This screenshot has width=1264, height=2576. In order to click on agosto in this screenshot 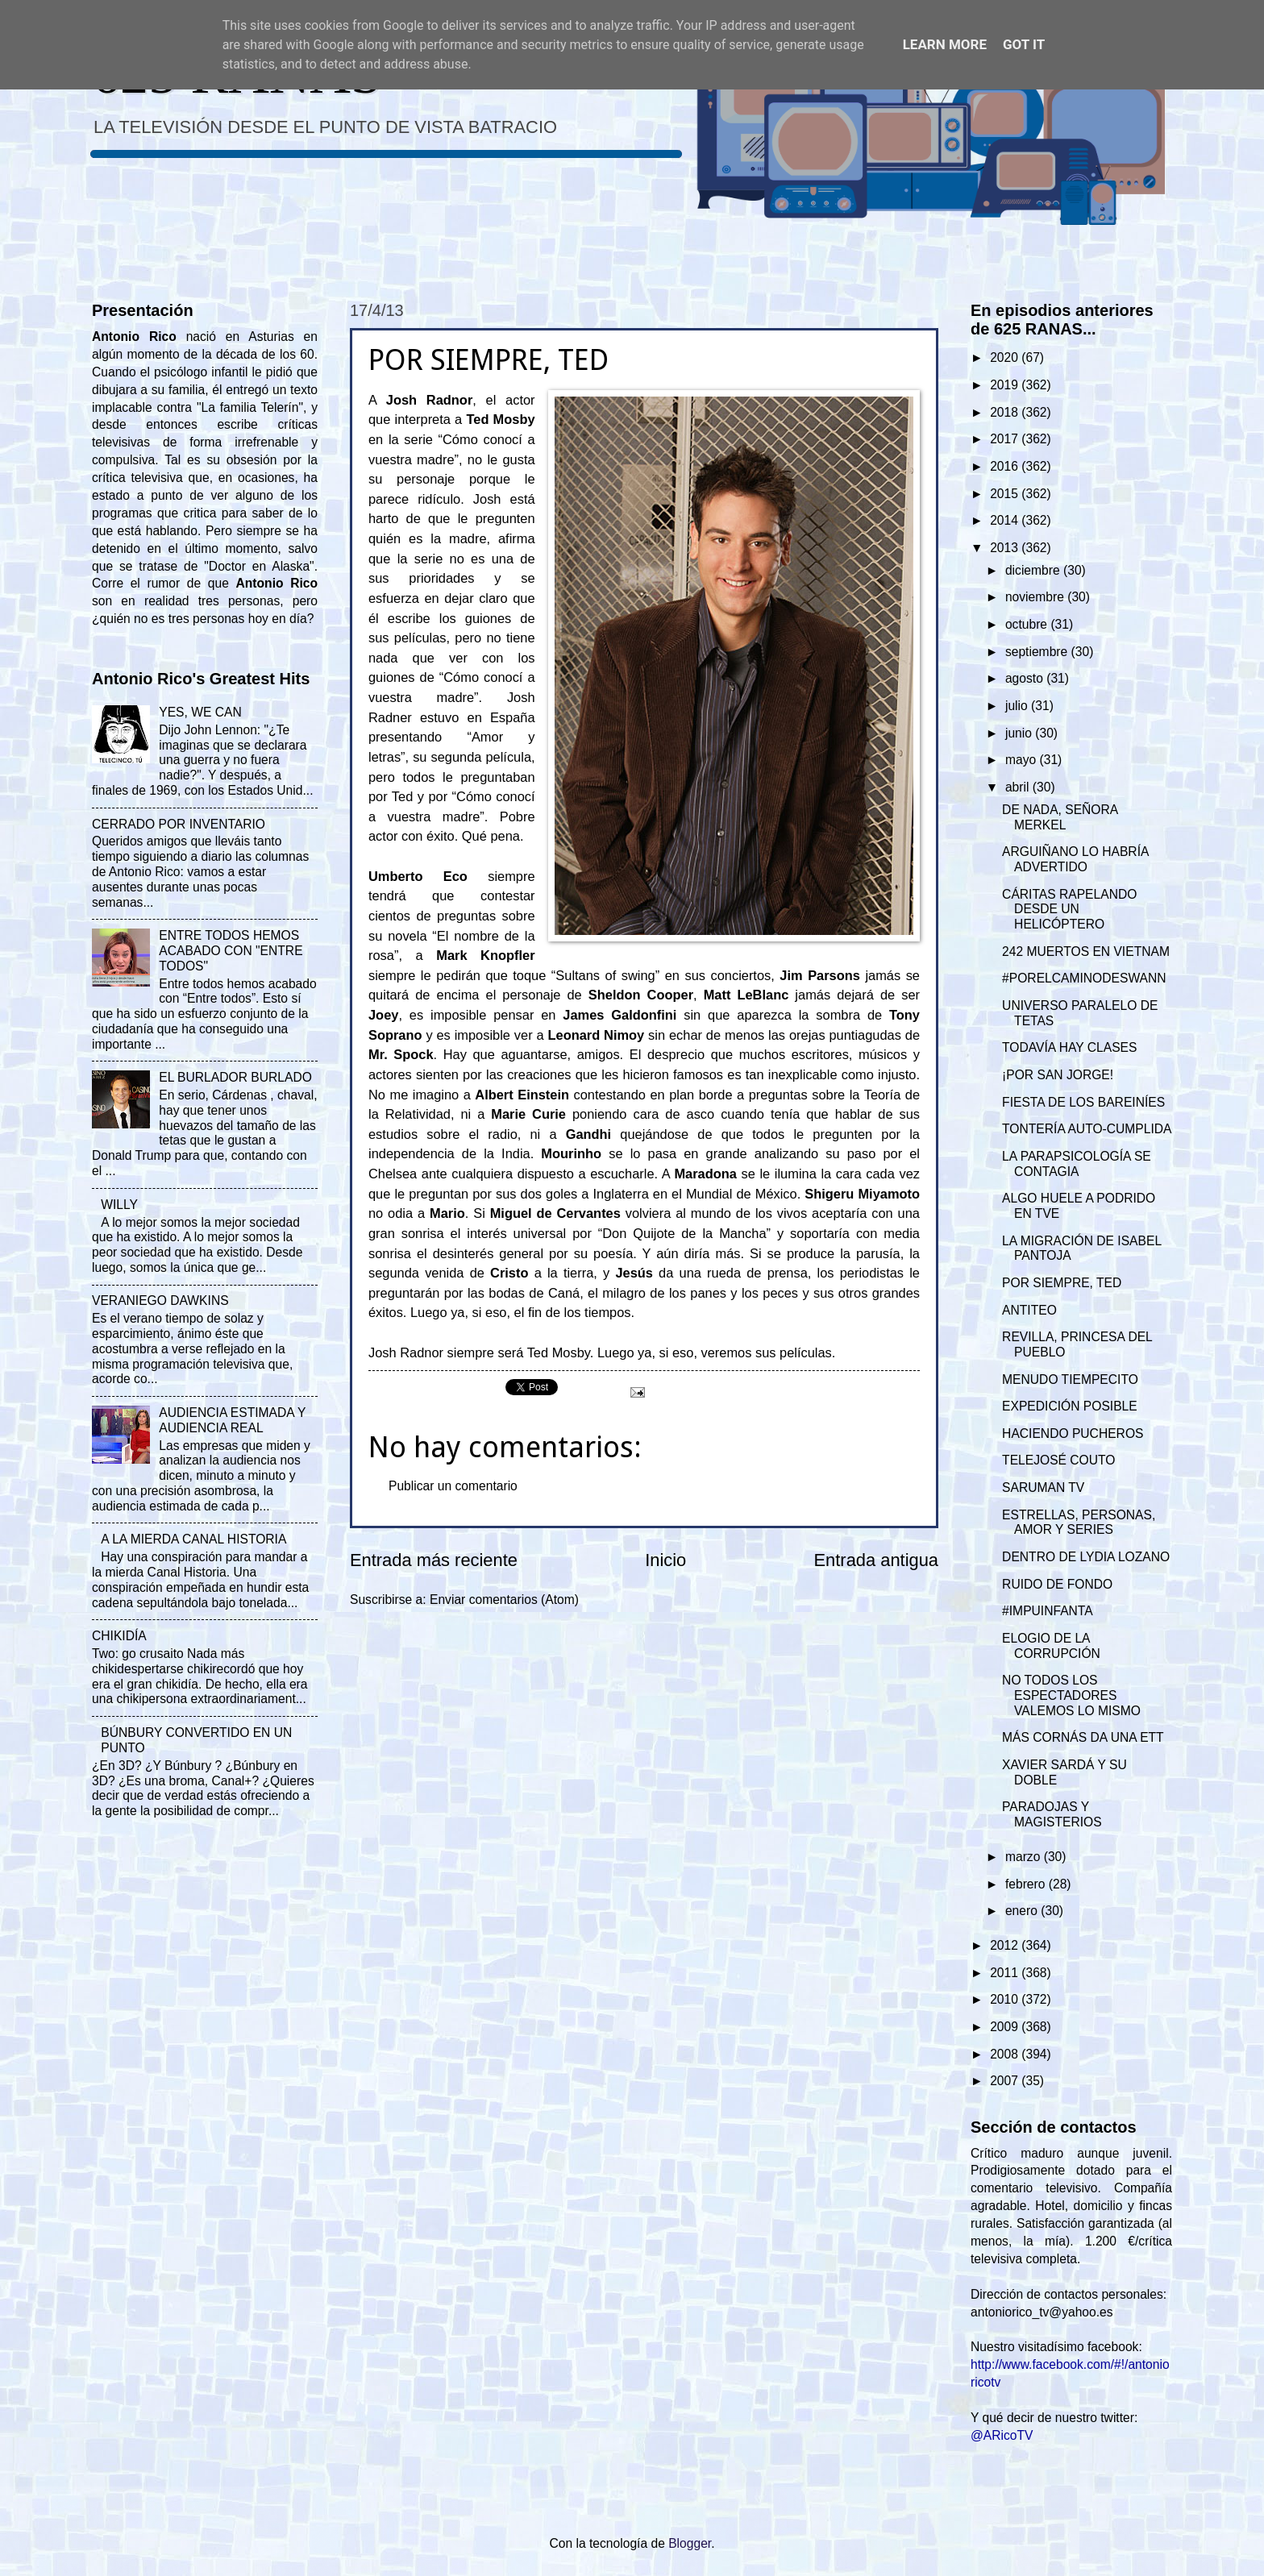, I will do `click(1025, 678)`.